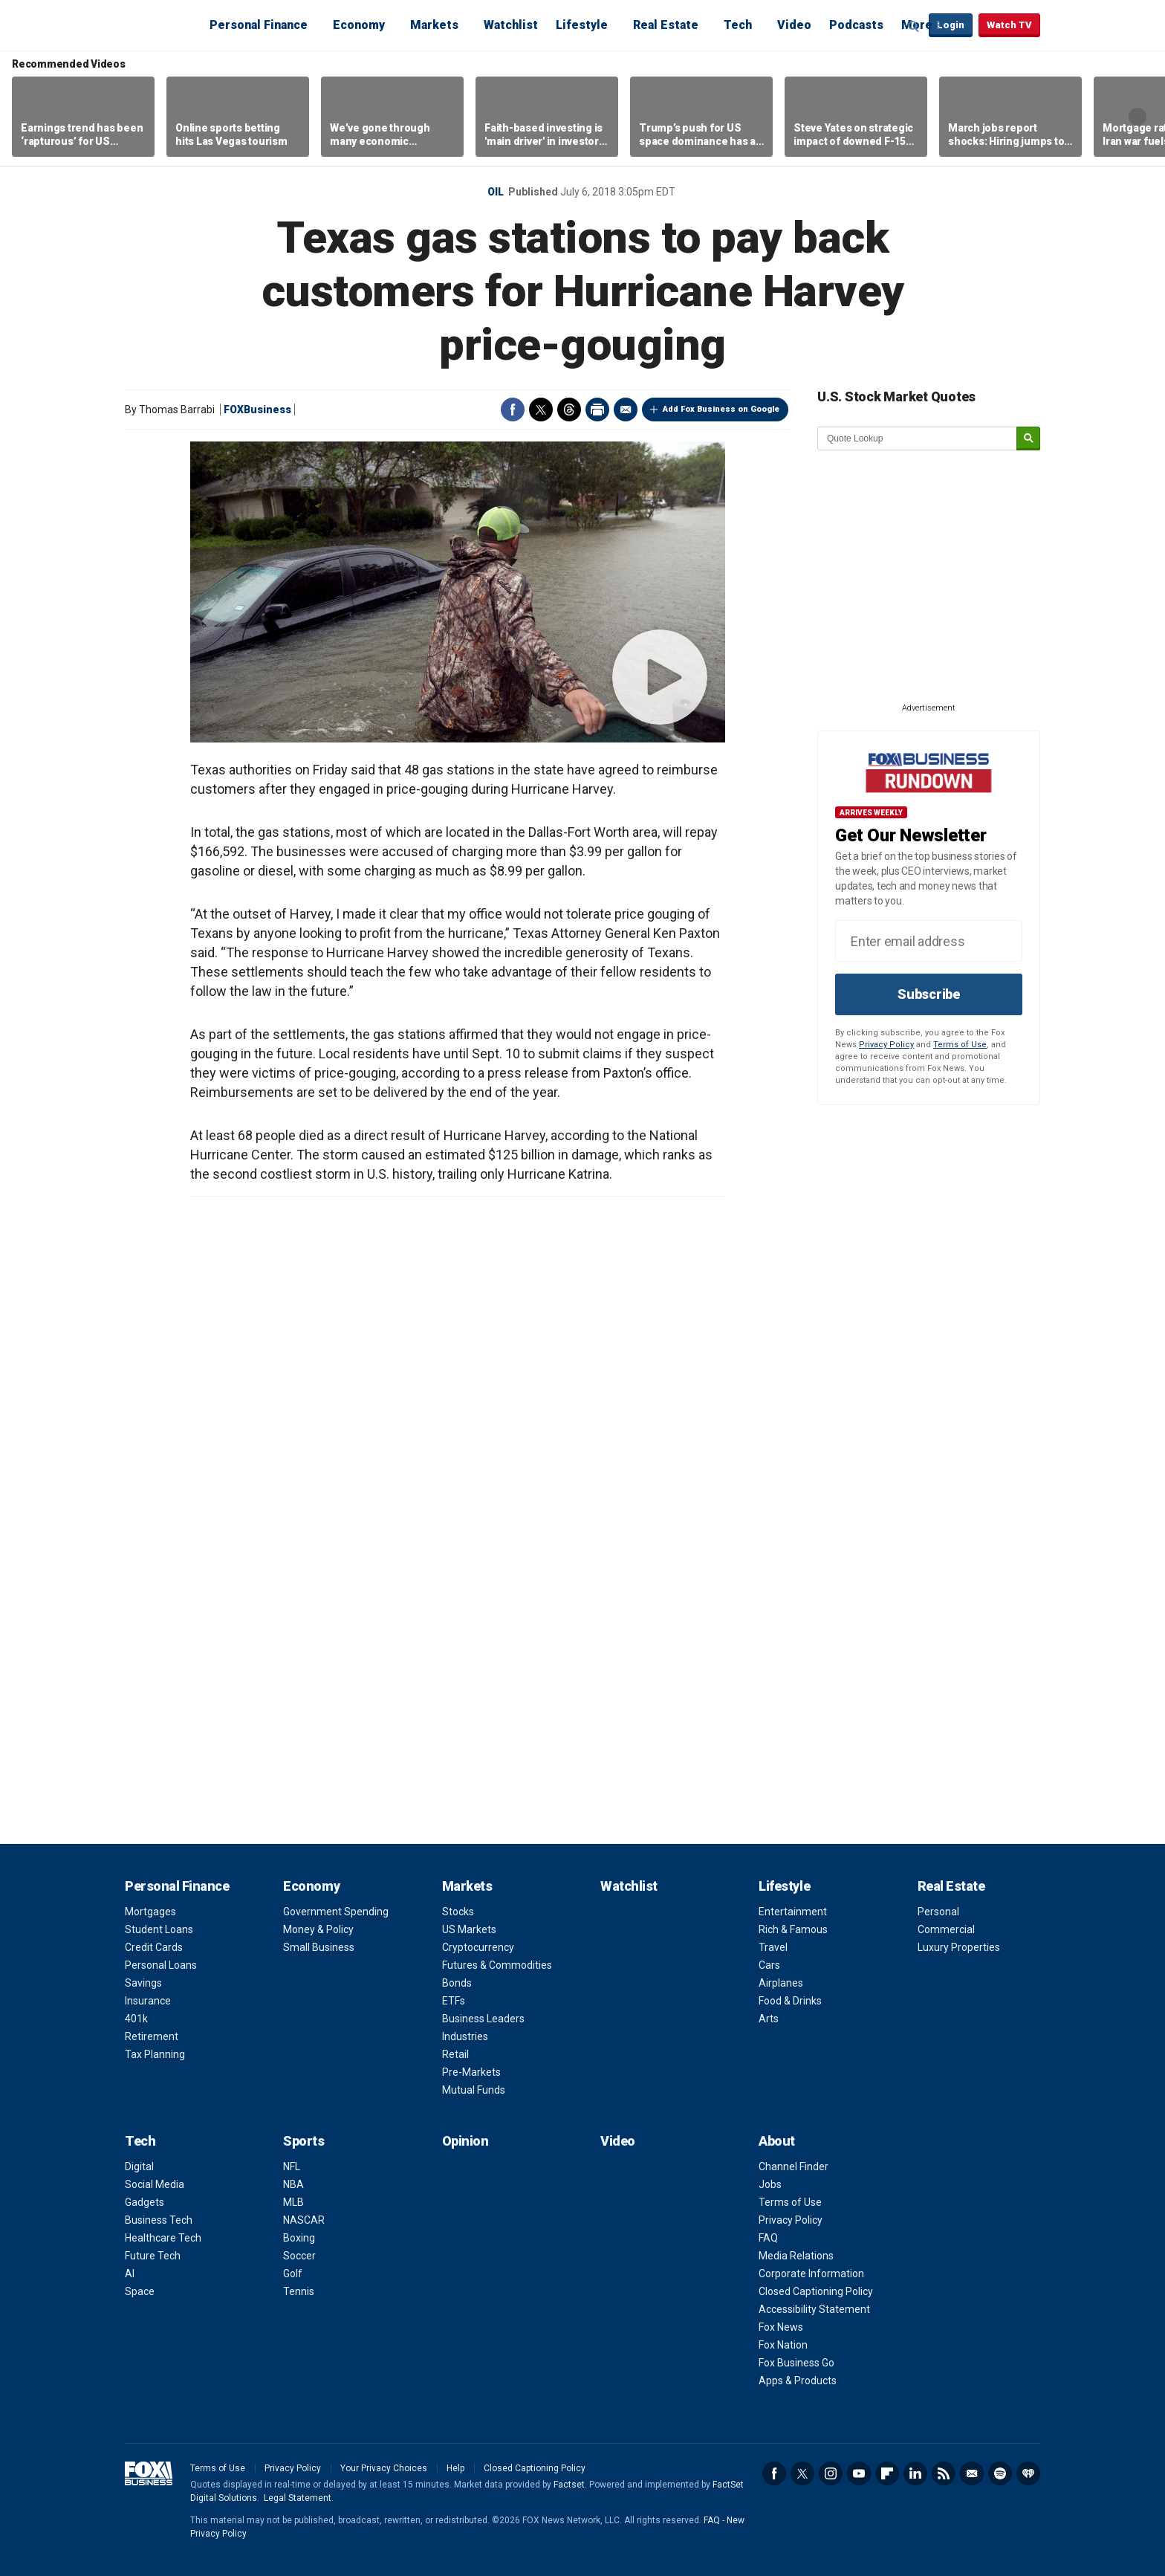 This screenshot has width=1165, height=2576. I want to click on Threads, so click(569, 409).